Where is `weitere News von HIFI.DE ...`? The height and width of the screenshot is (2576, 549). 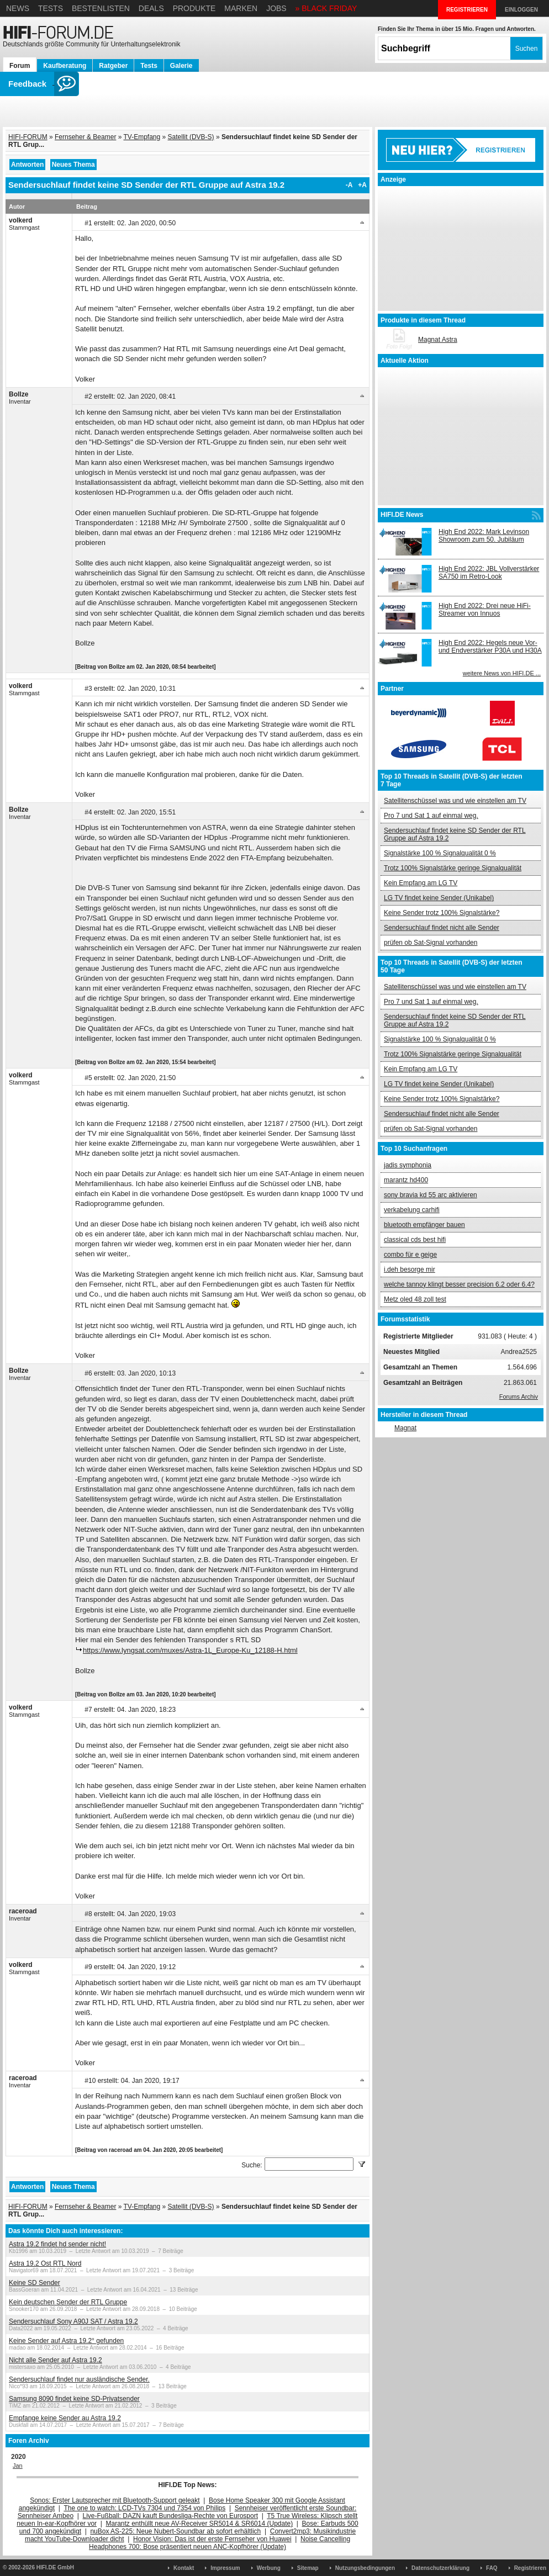
weitere News von HIFI.DE ... is located at coordinates (502, 673).